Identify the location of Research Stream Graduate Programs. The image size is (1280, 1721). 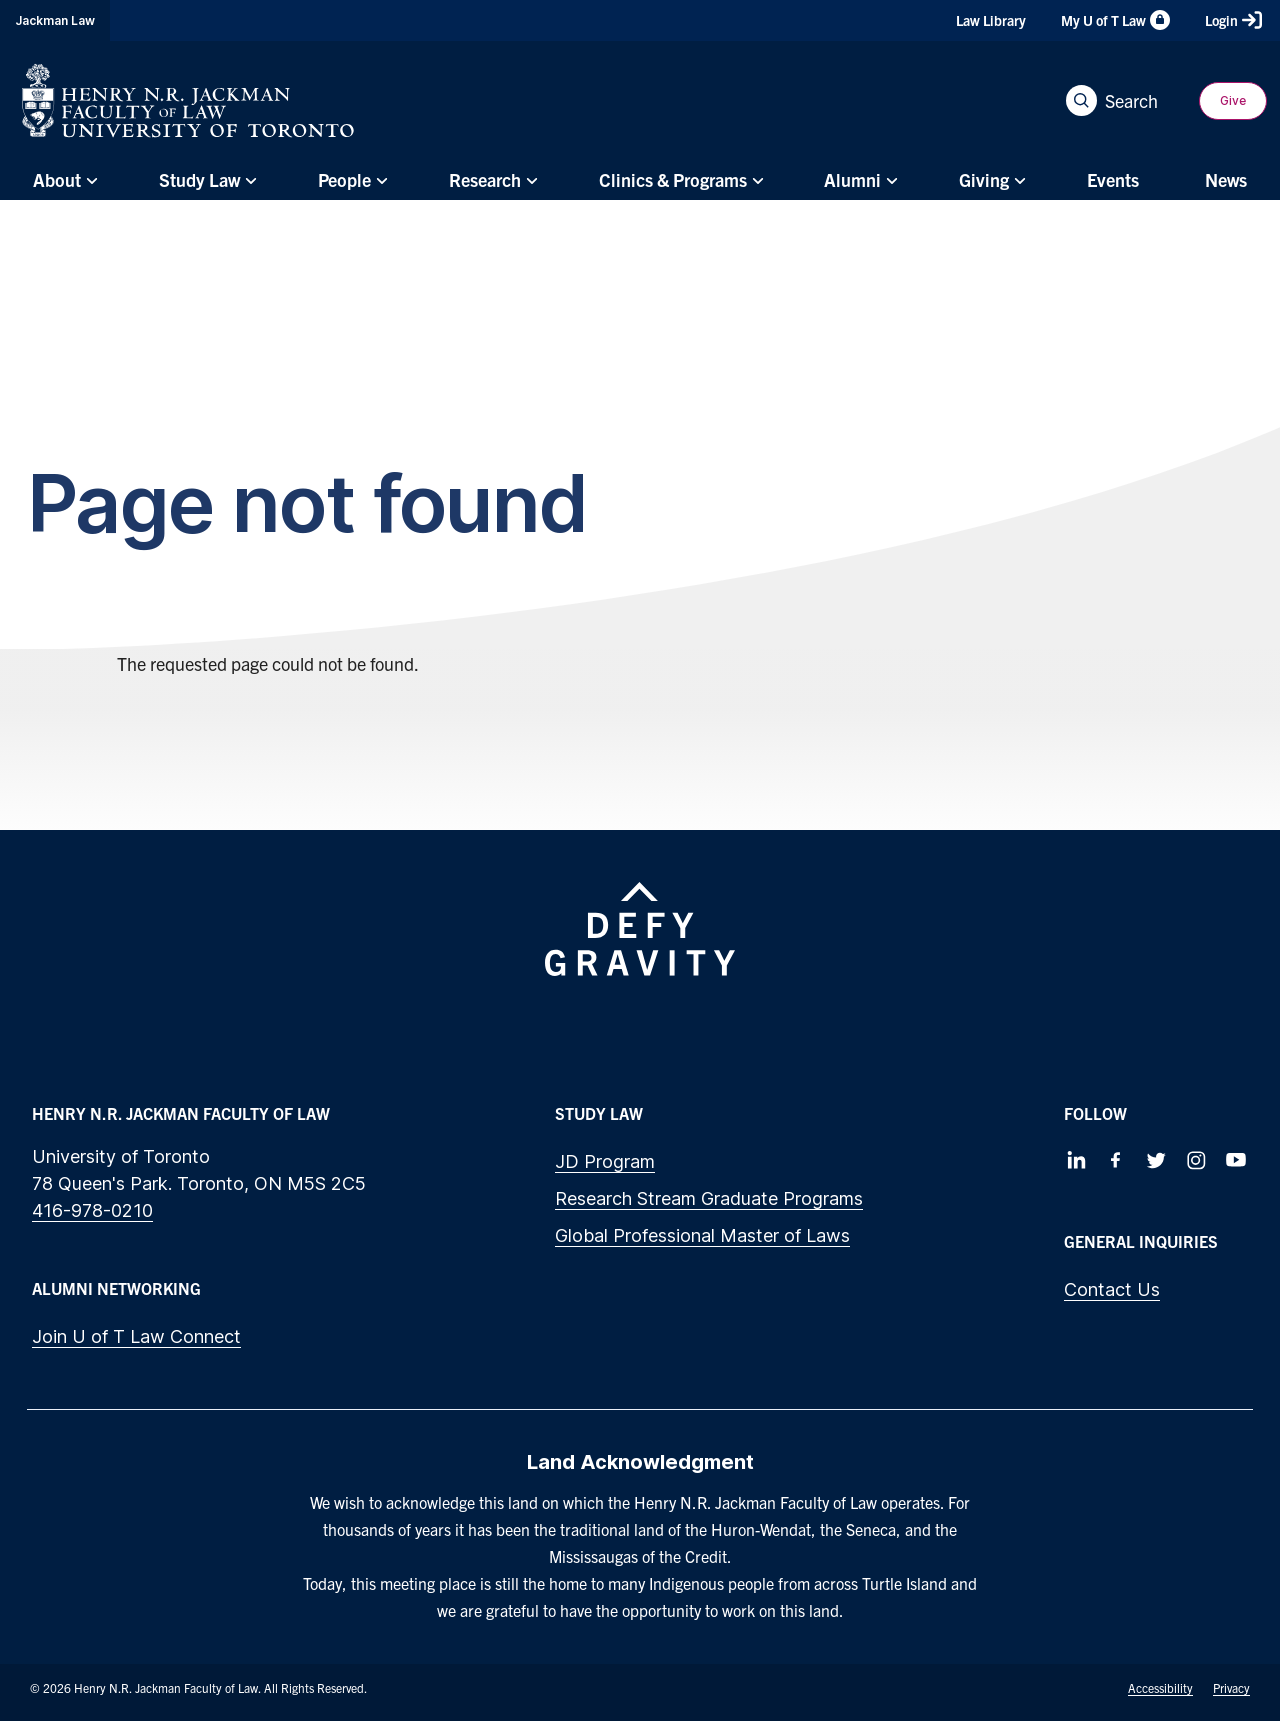
(709, 1198).